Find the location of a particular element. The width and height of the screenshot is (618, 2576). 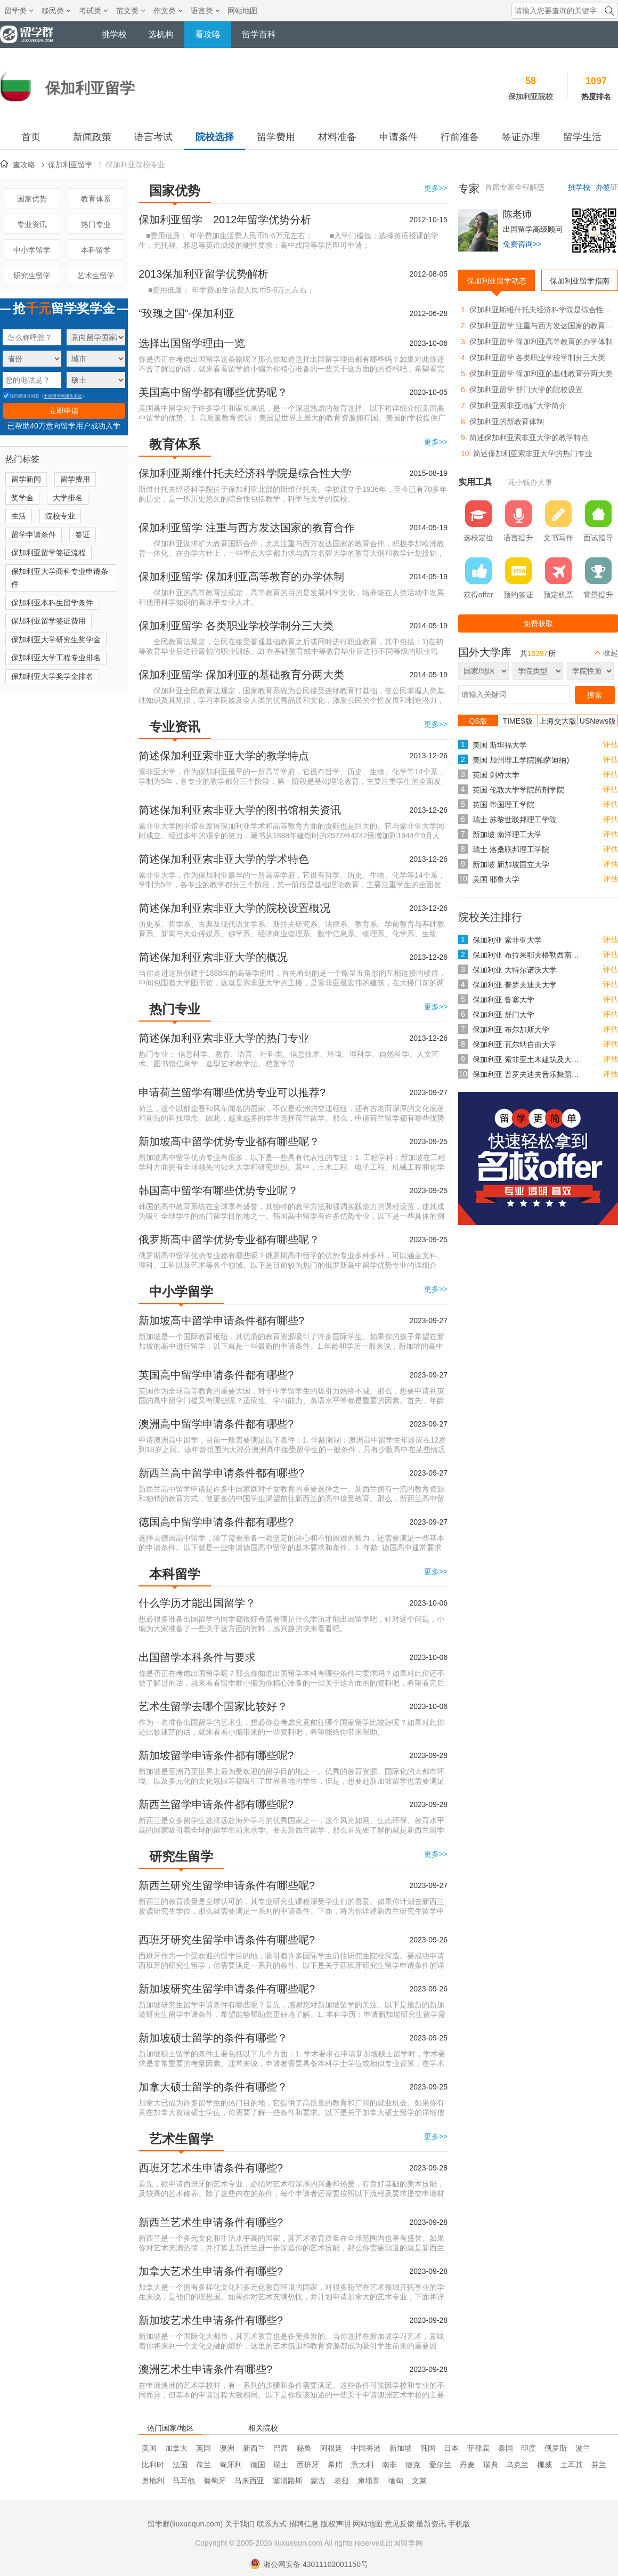

加拿大艺术生申请条件有哪些? is located at coordinates (211, 2271).